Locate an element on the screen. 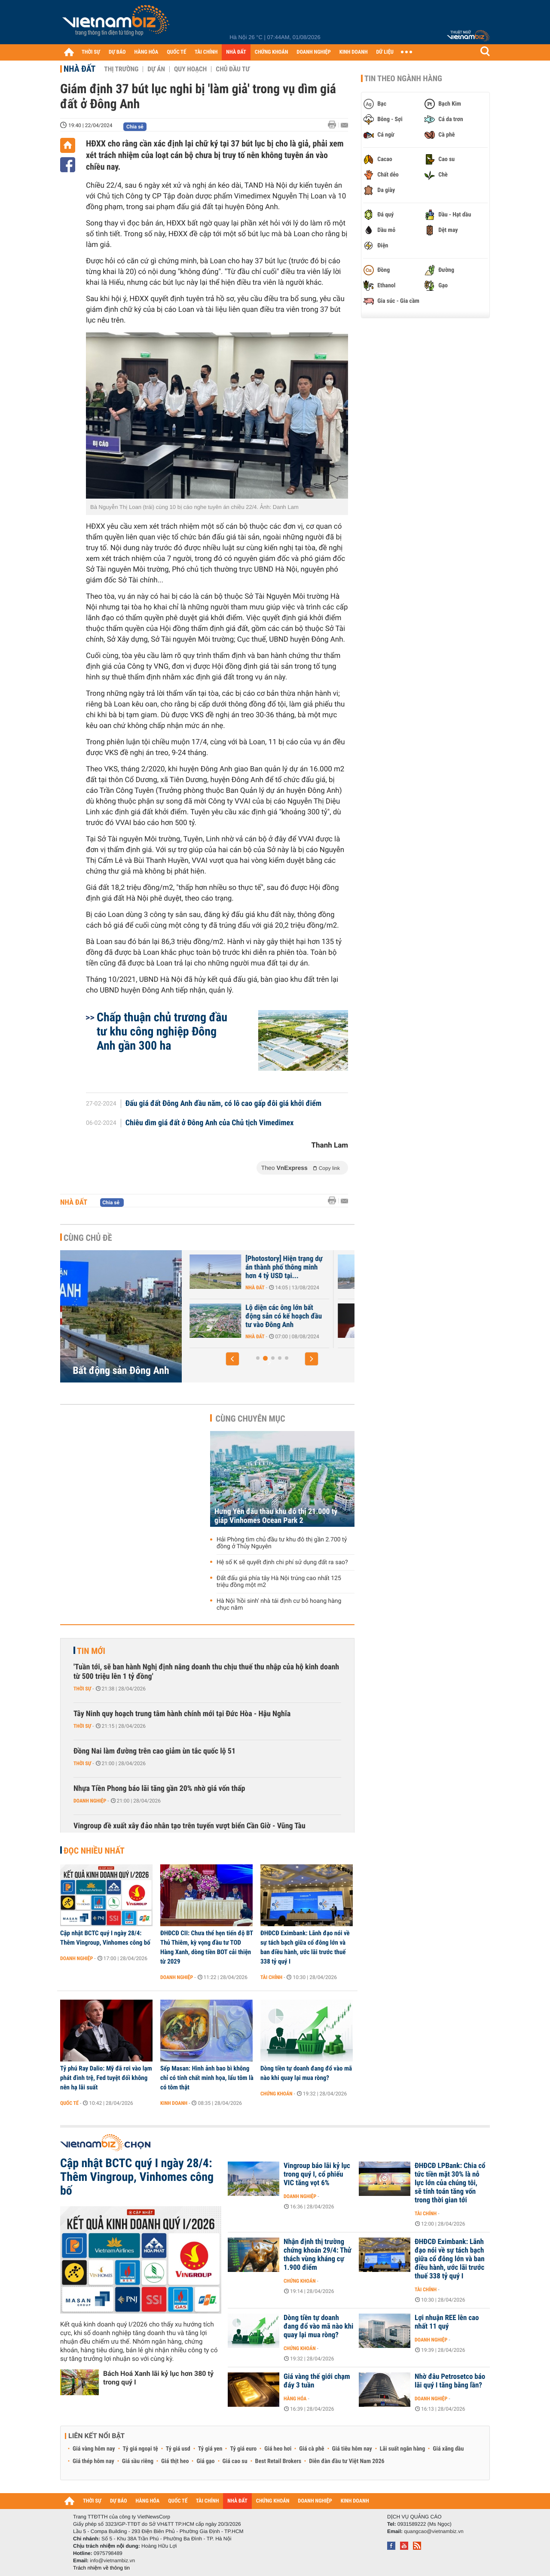 Image resolution: width=550 pixels, height=2576 pixels. Chấp thuận chủ trương đầu tư khu công nghiệp Đông Anh gần 300 ha is located at coordinates (162, 1031).